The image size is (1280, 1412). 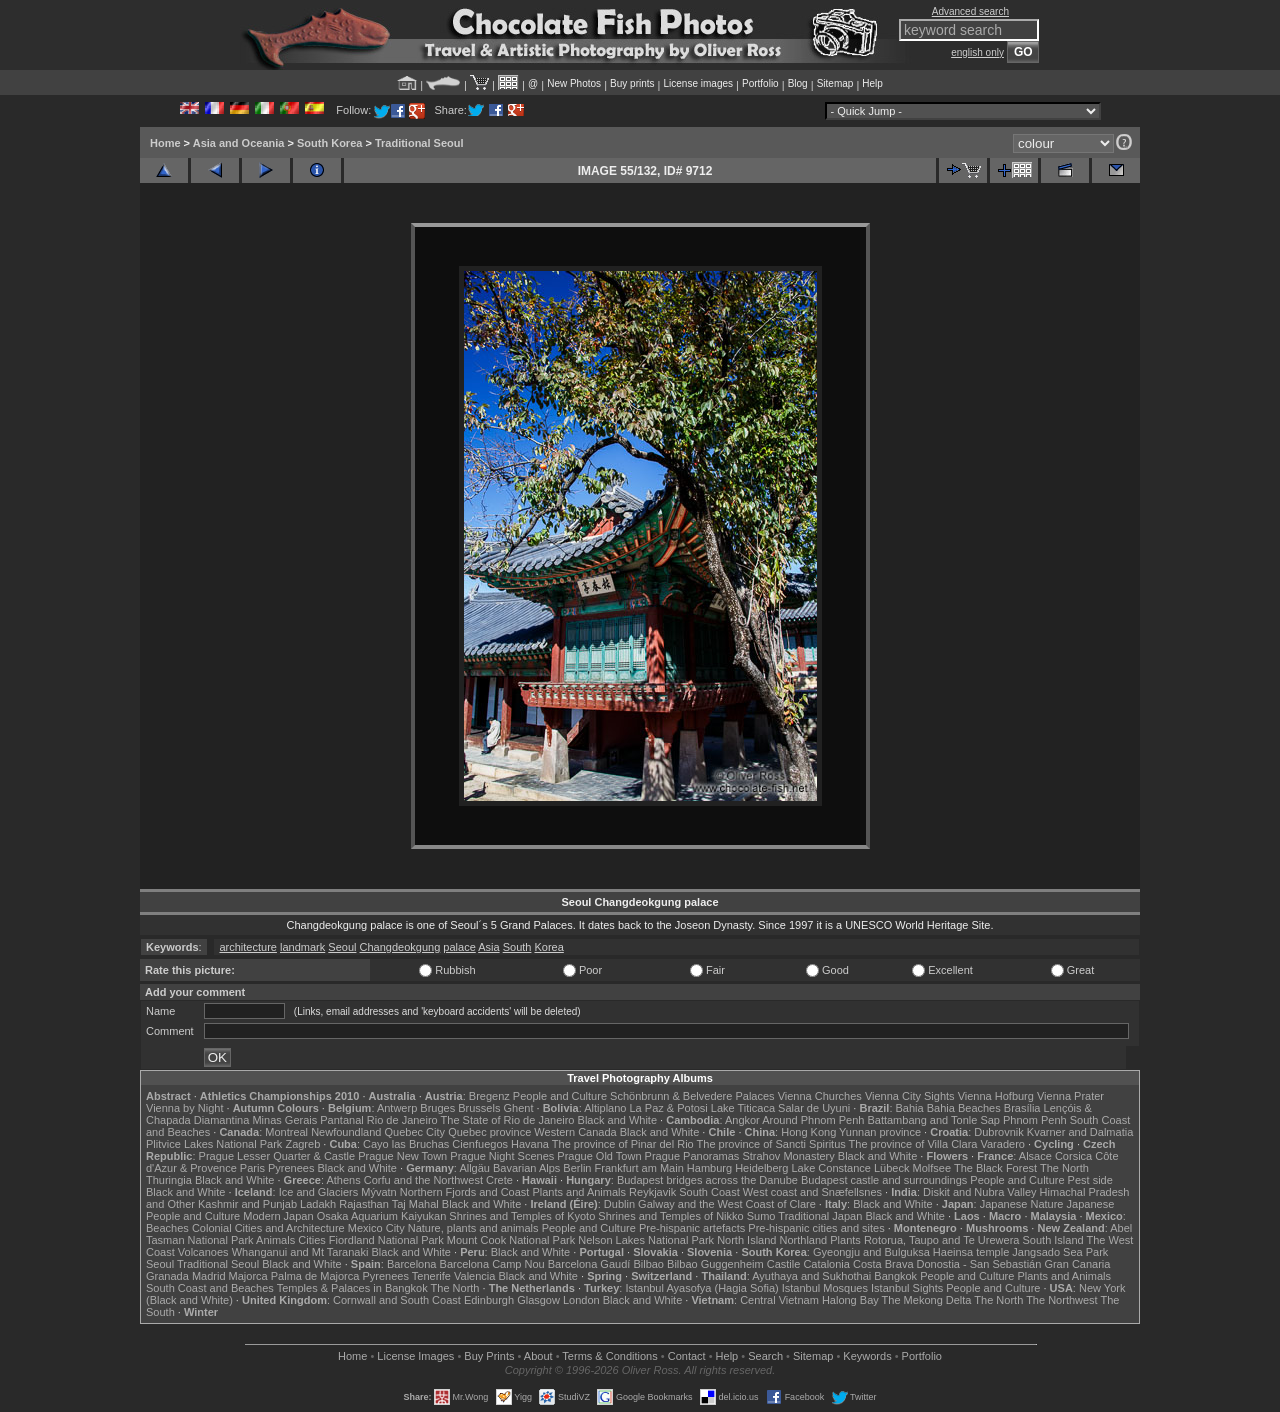 What do you see at coordinates (329, 143) in the screenshot?
I see `South Korea` at bounding box center [329, 143].